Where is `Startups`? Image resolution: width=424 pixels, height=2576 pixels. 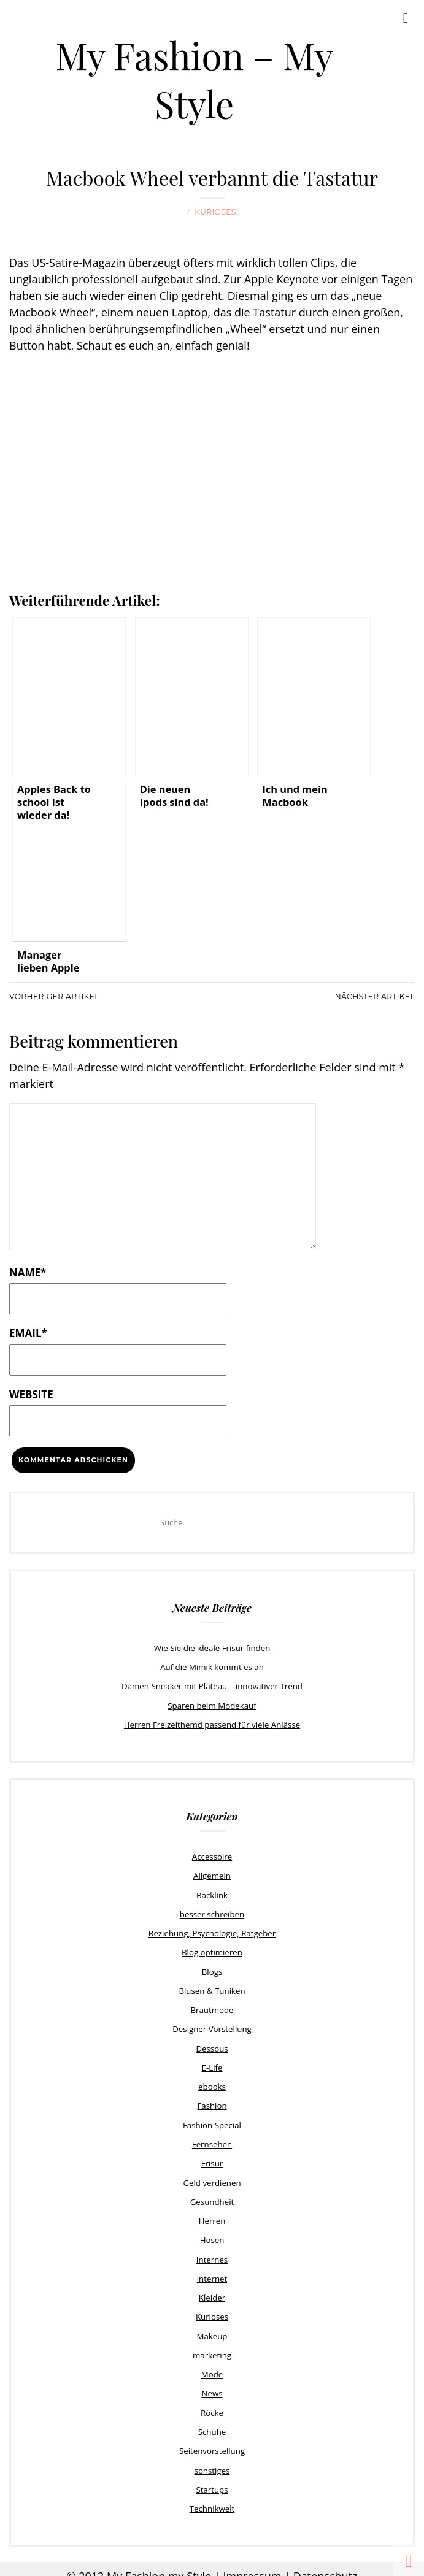 Startups is located at coordinates (212, 2477).